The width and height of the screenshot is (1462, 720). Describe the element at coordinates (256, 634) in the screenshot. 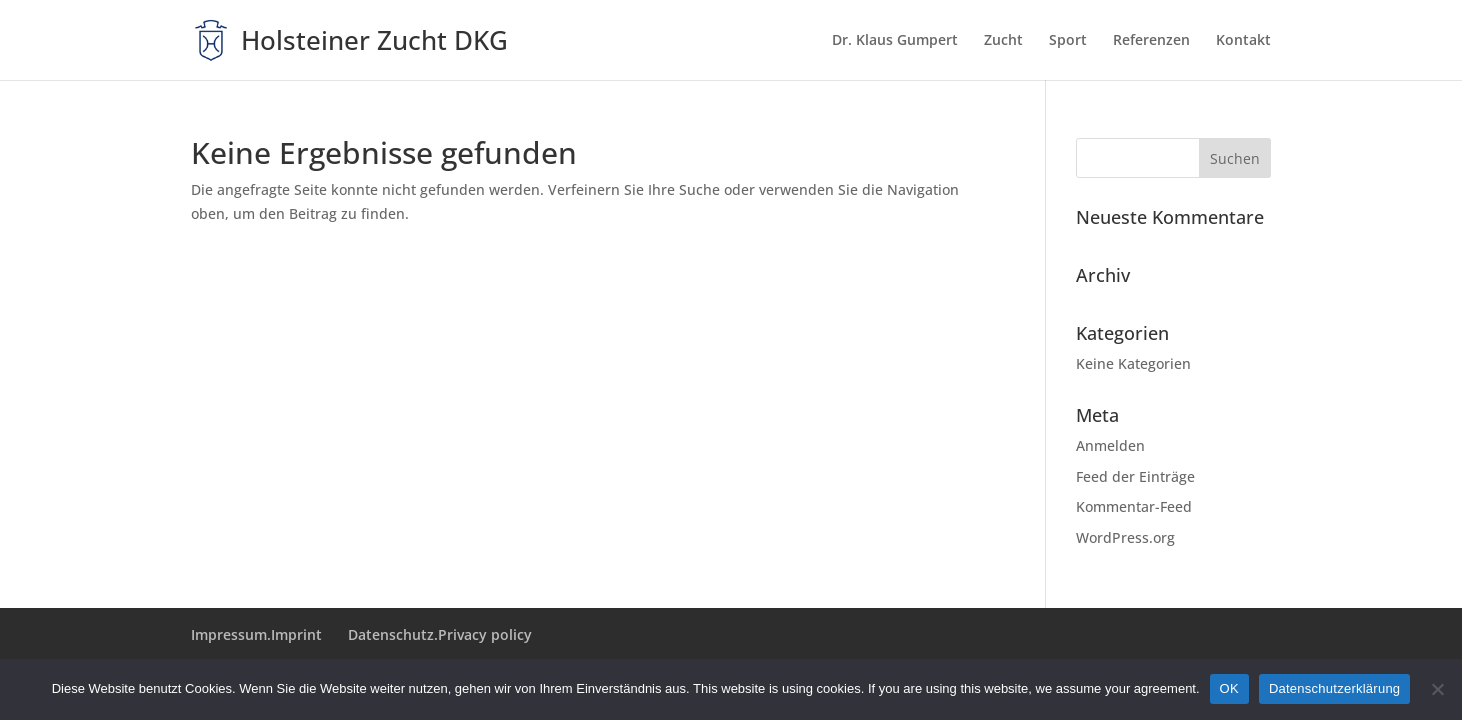

I see `Impressum.Imprint` at that location.